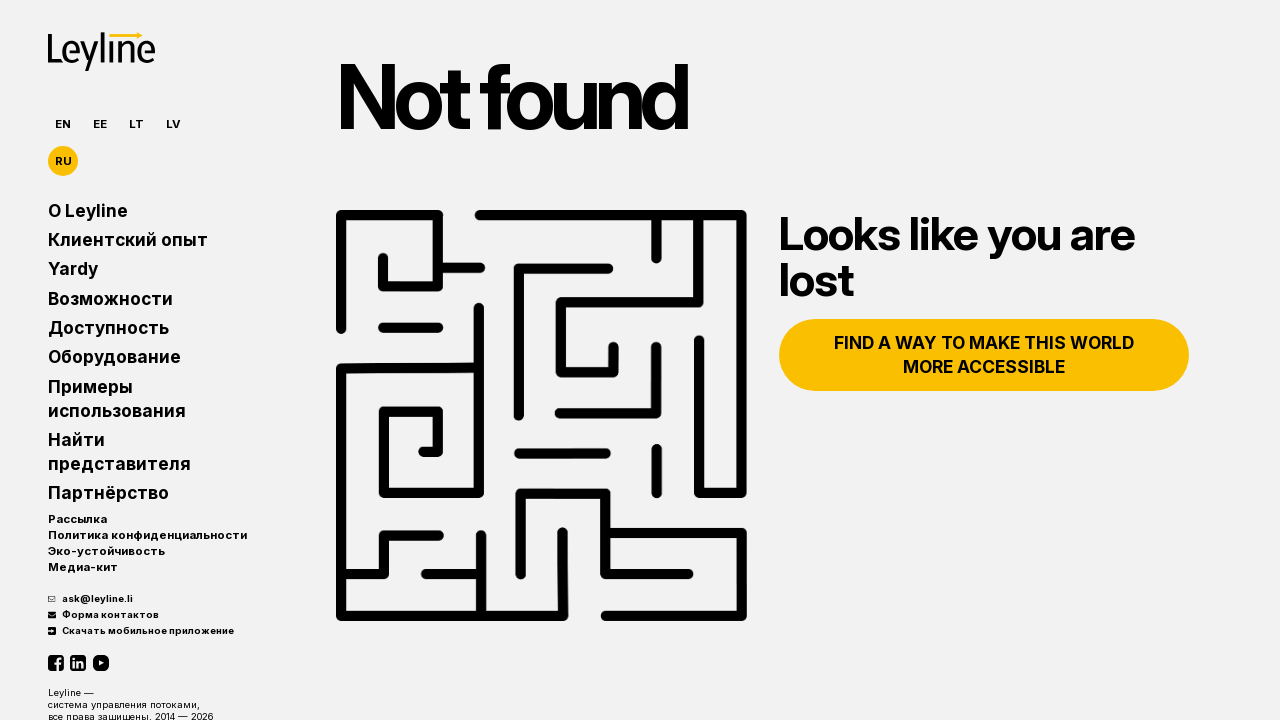 The image size is (1280, 720). What do you see at coordinates (114, 356) in the screenshot?
I see `Оборудование` at bounding box center [114, 356].